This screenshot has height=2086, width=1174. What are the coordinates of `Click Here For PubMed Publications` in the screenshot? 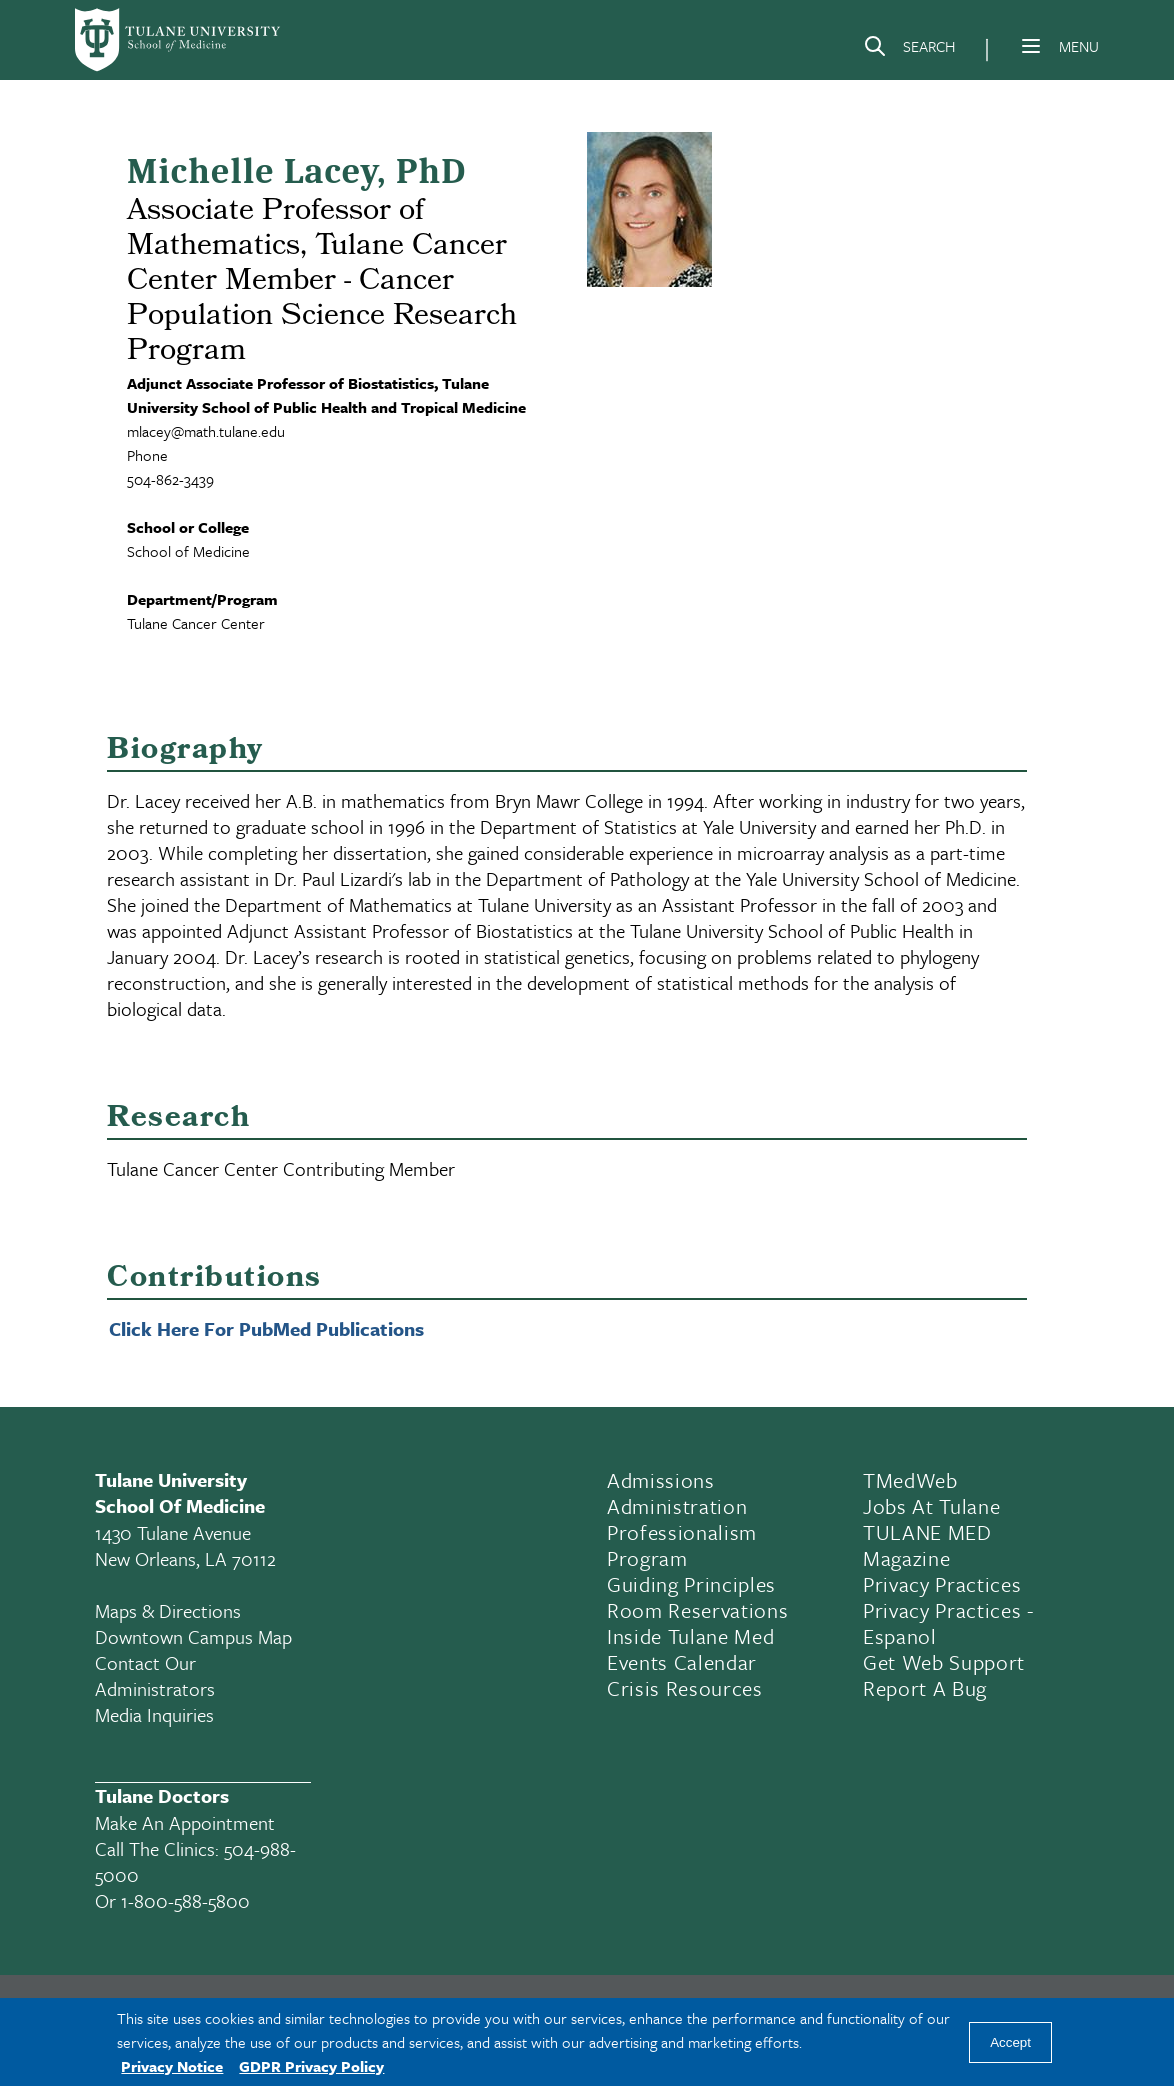 It's located at (266, 1328).